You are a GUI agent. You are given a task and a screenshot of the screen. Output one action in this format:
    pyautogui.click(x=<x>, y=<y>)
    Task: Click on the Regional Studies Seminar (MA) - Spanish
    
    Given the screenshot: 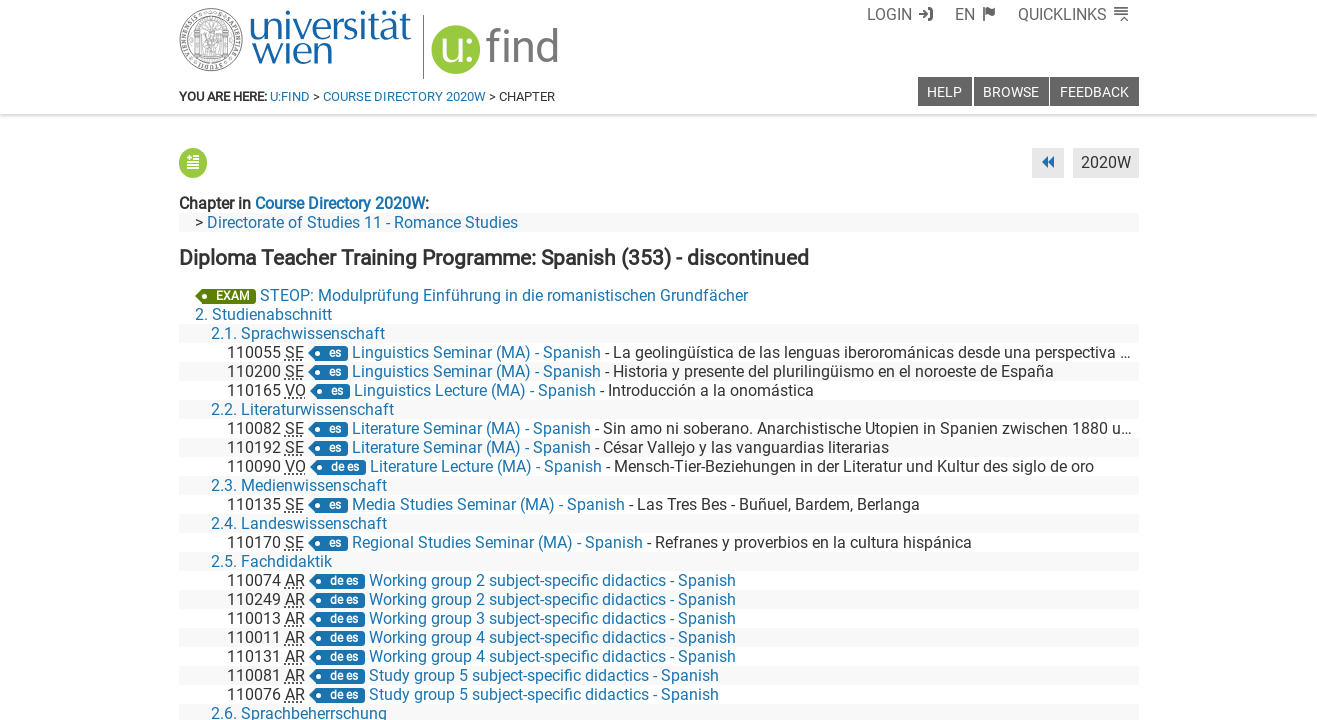 What is the action you would take?
    pyautogui.click(x=497, y=542)
    